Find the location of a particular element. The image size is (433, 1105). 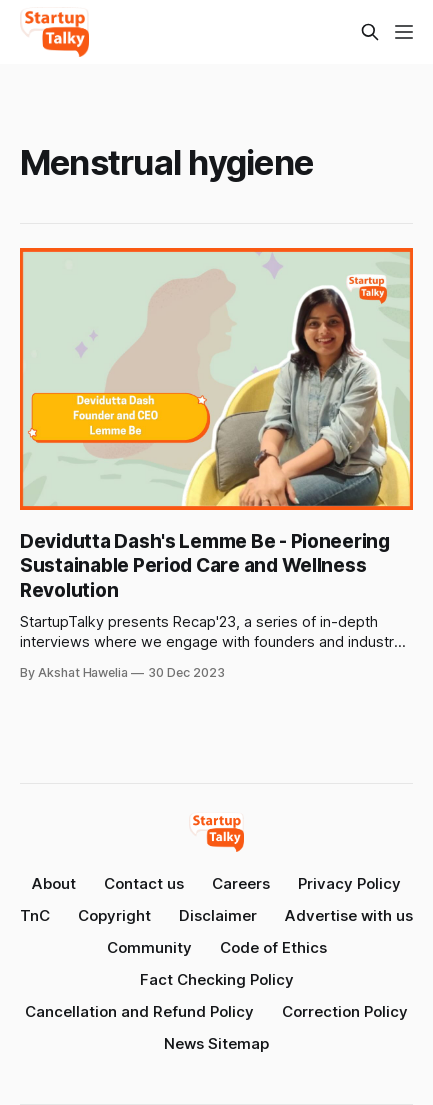

About is located at coordinates (54, 883).